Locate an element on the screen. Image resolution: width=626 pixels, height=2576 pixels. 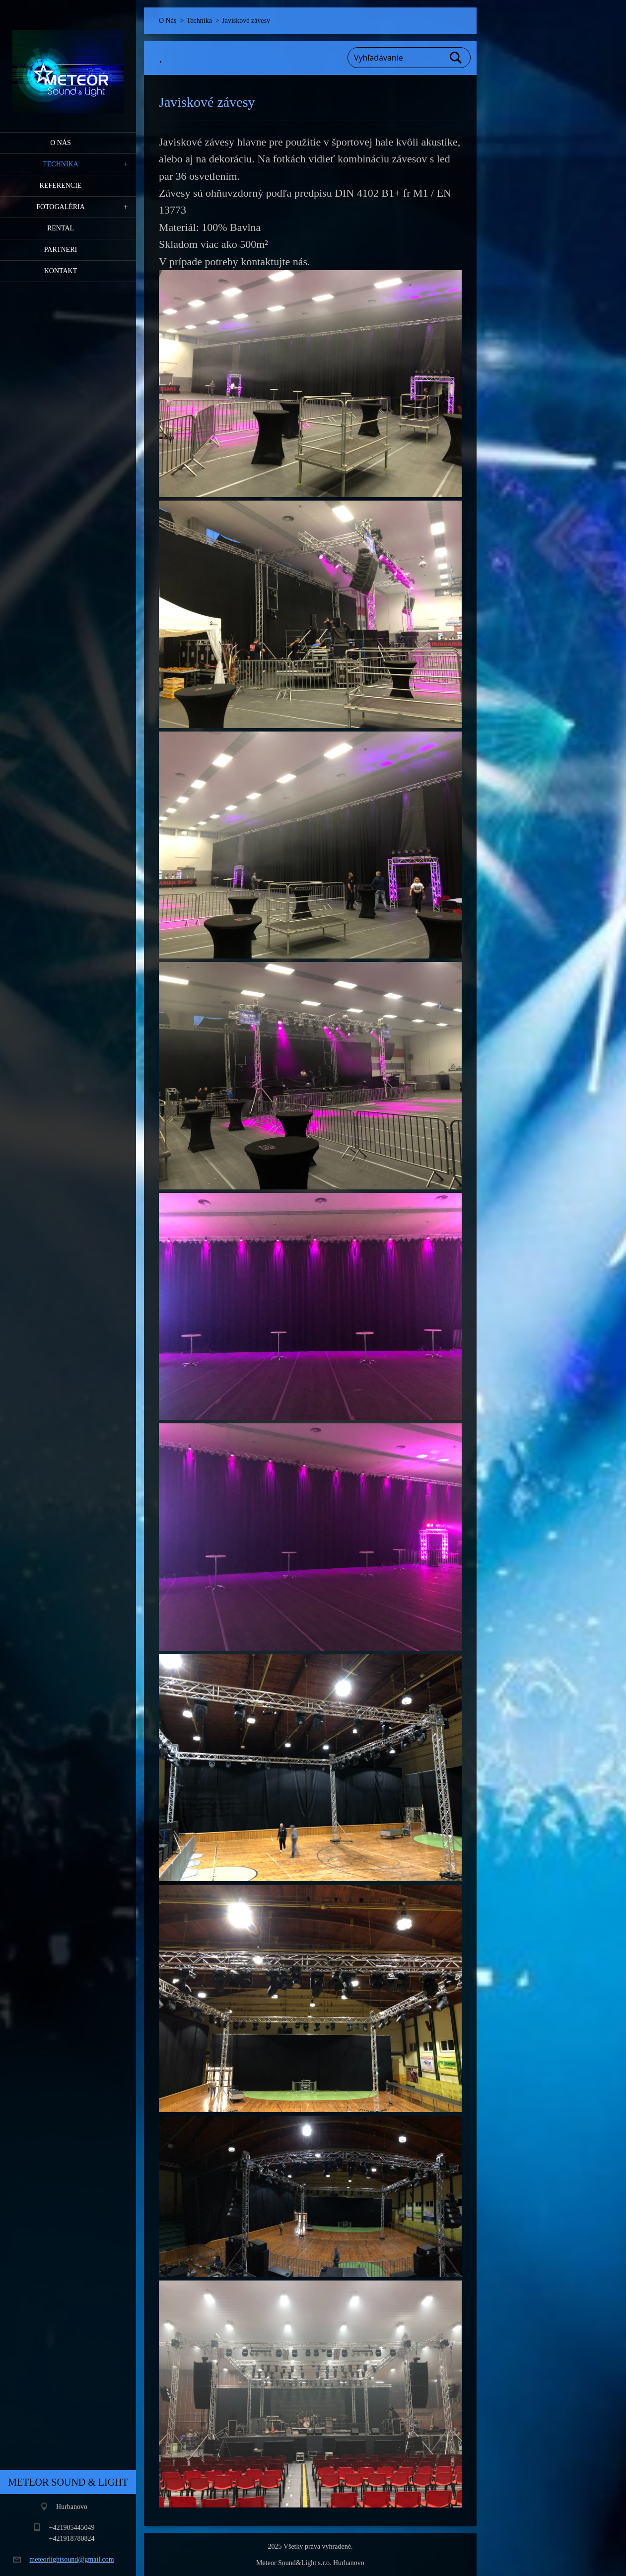
PARTNERI is located at coordinates (60, 249).